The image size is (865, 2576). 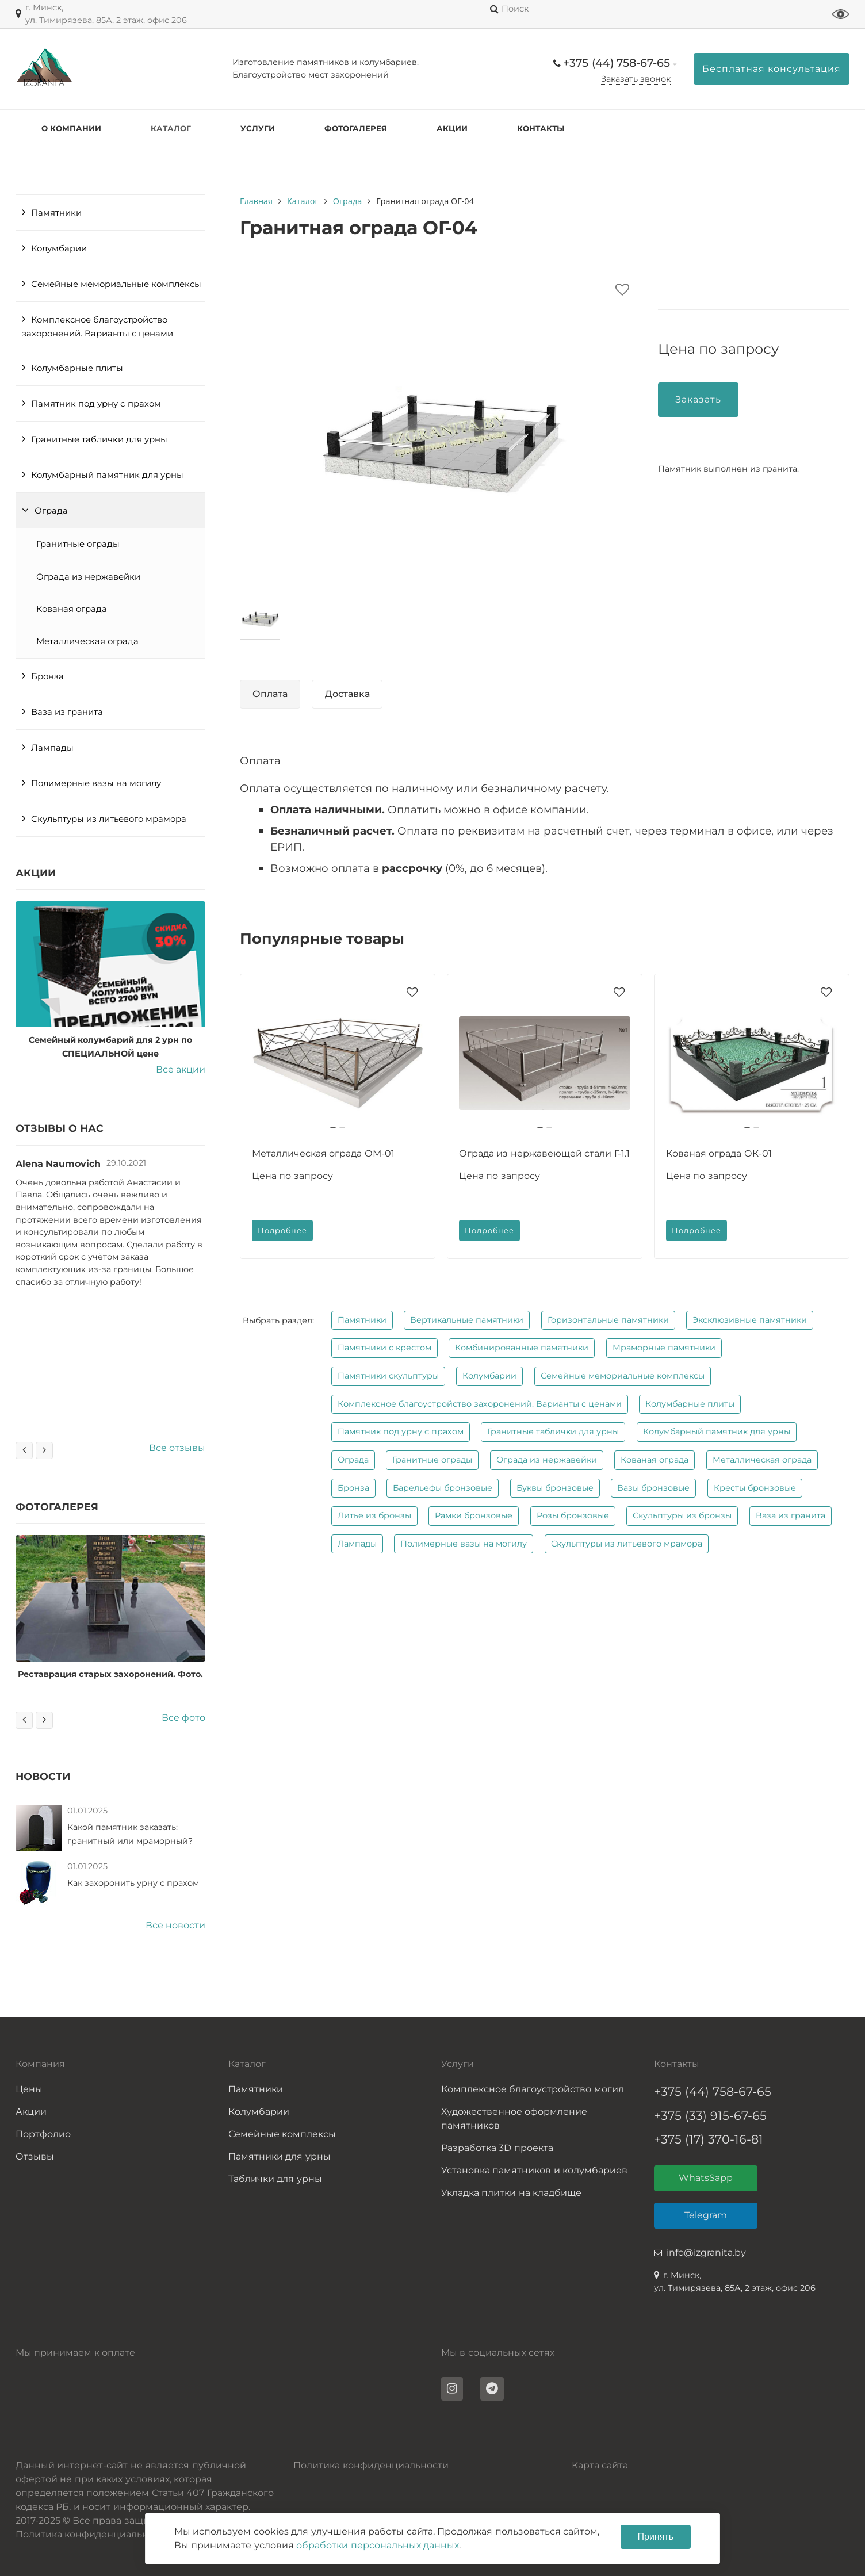 What do you see at coordinates (377, 2545) in the screenshot?
I see `обработки персональных данных` at bounding box center [377, 2545].